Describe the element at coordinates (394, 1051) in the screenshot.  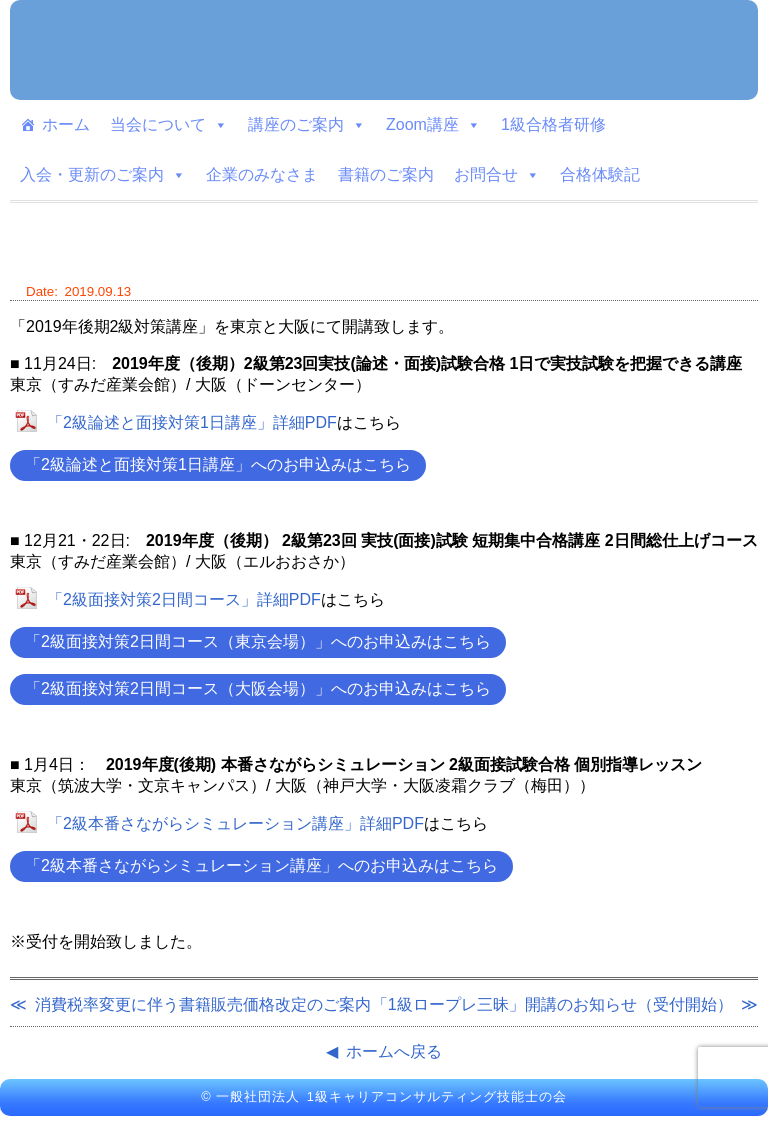
I see `ホームへ戻る` at that location.